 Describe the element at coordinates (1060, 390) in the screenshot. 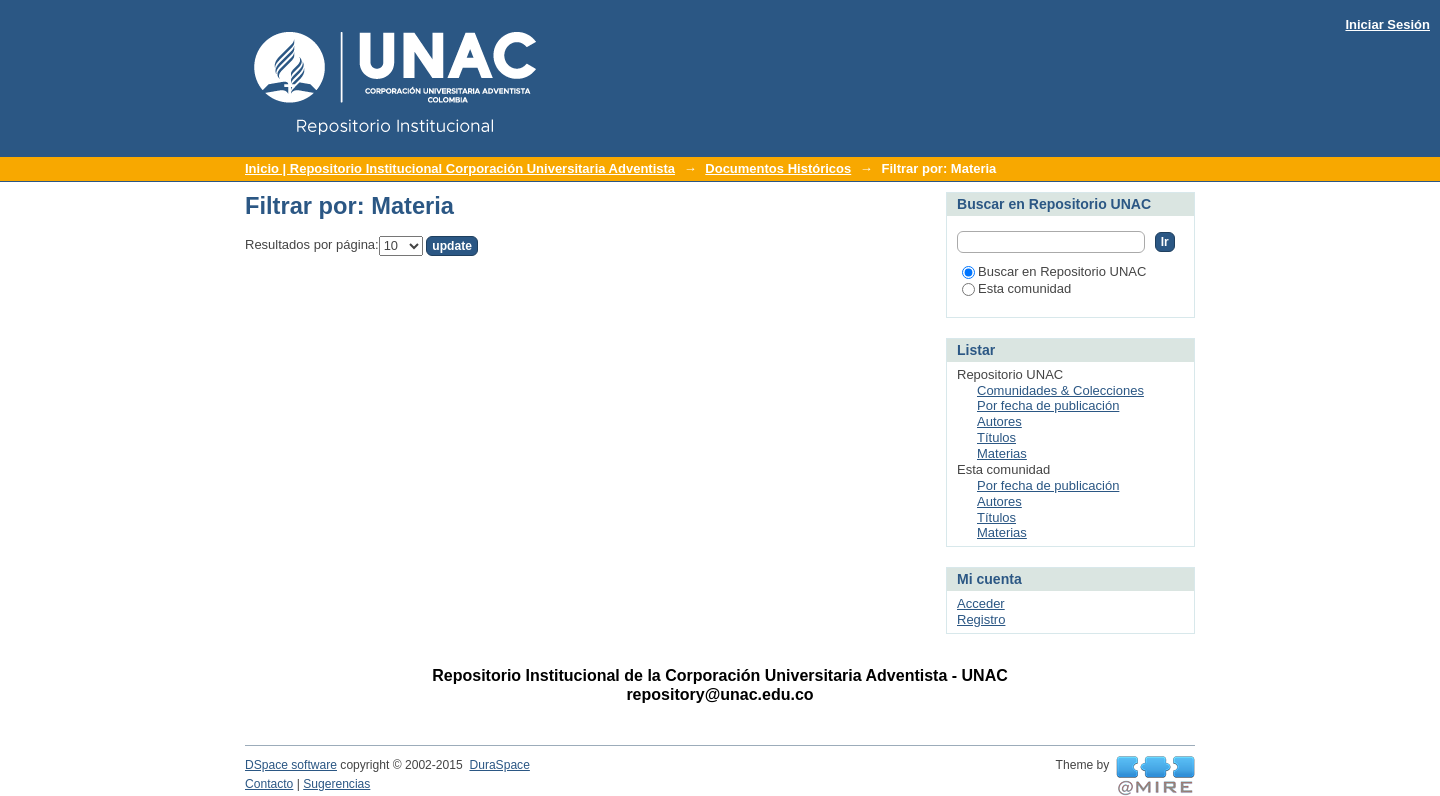

I see `Comunidades & Colecciones` at that location.